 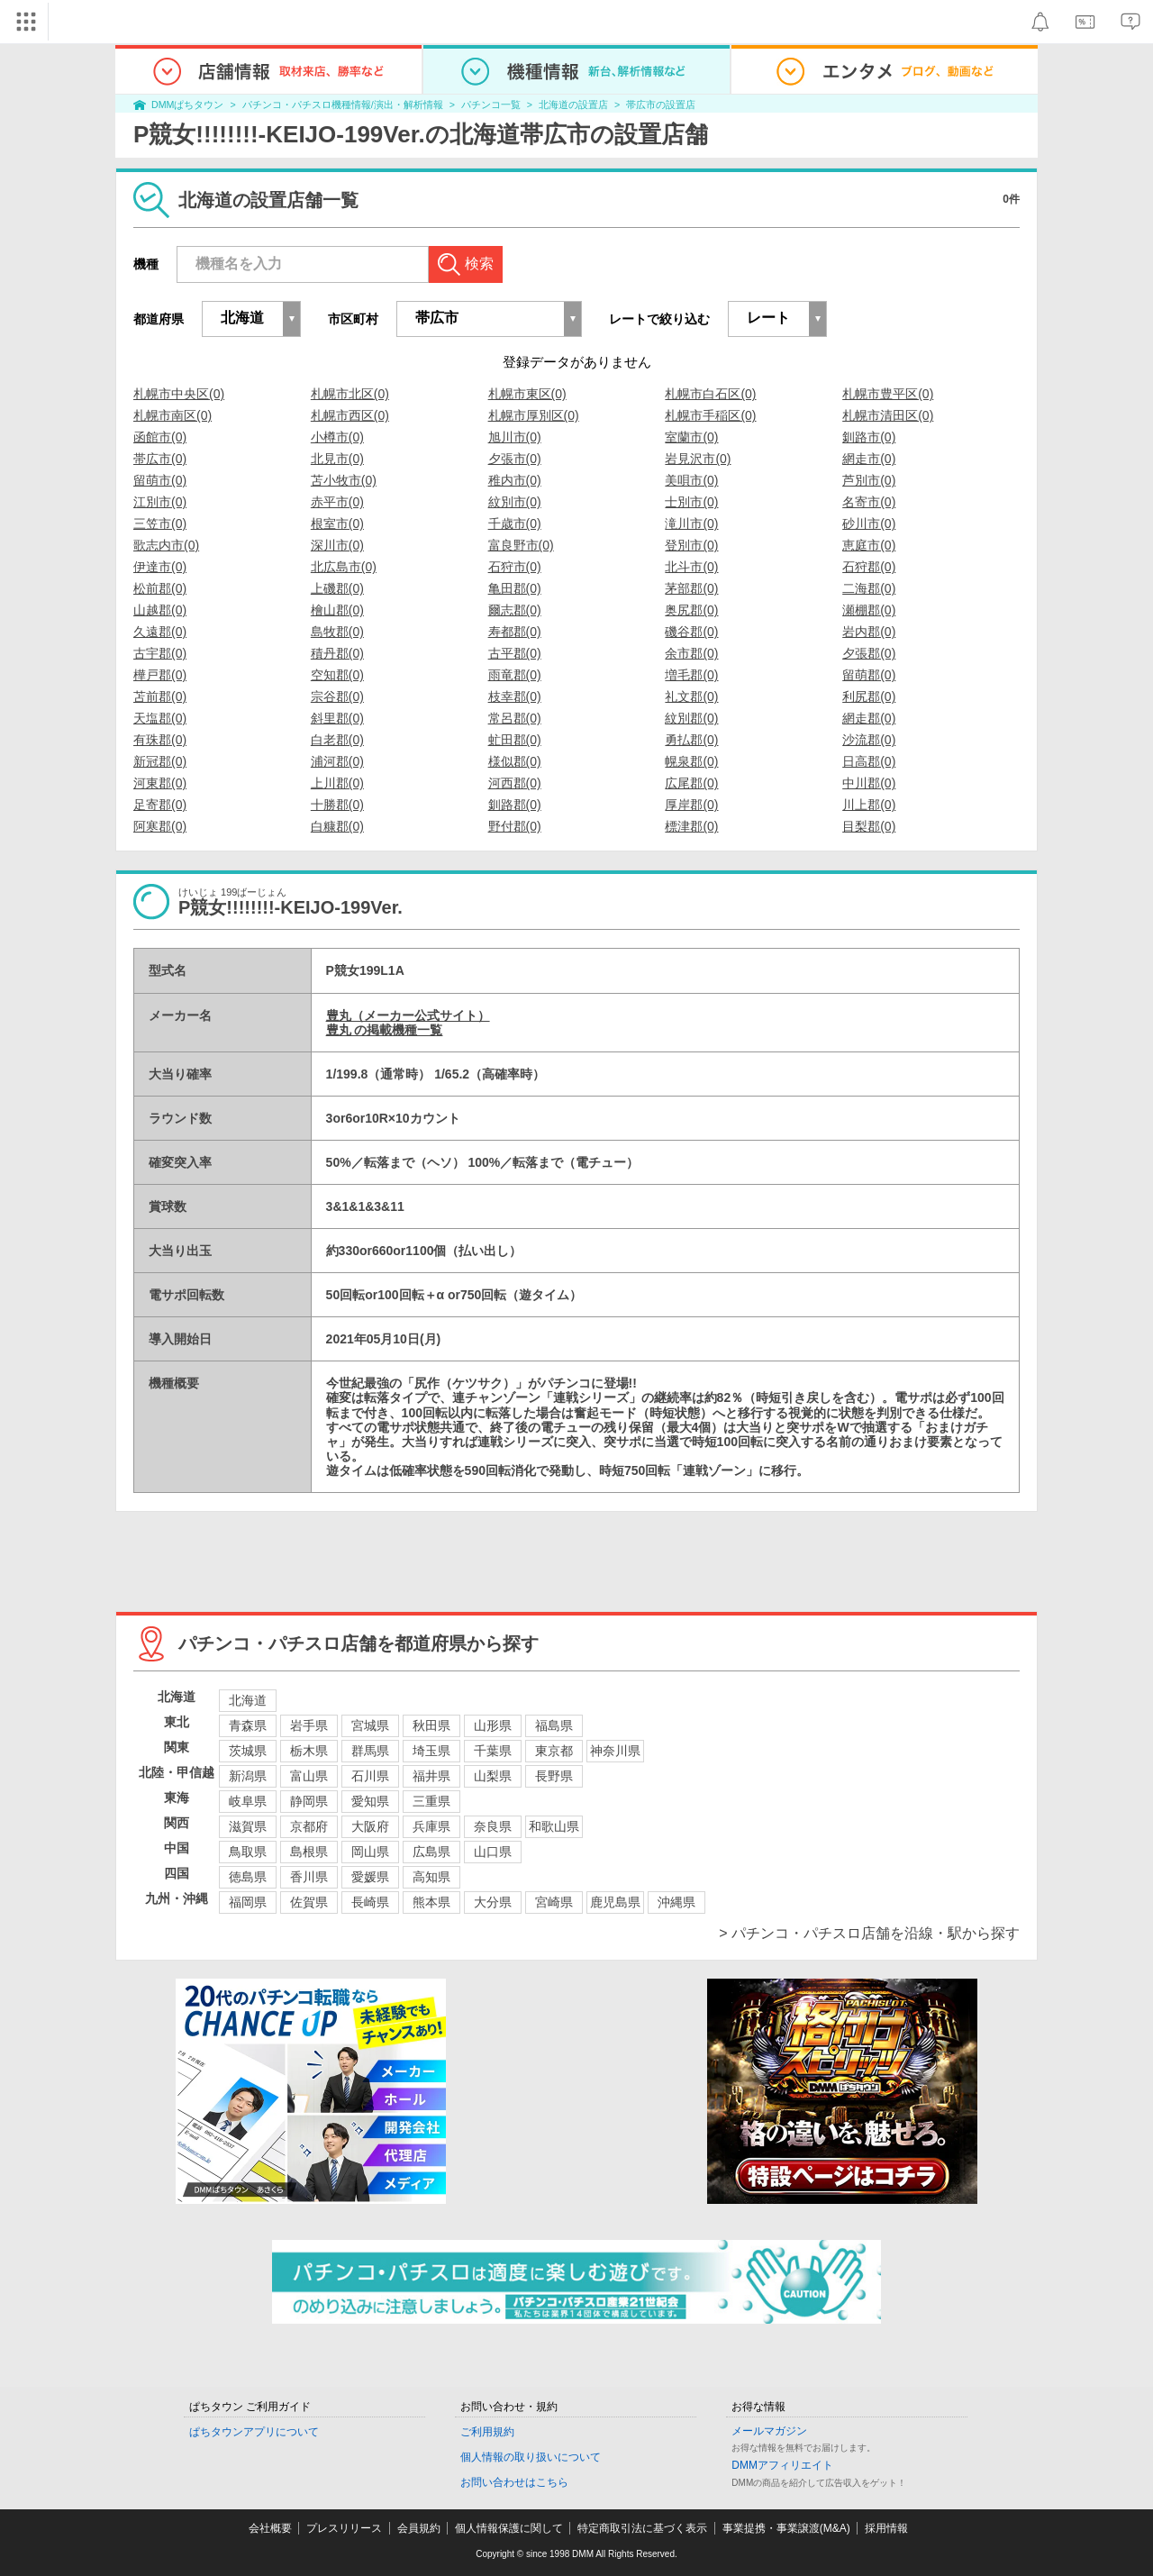 What do you see at coordinates (431, 1801) in the screenshot?
I see `三重県` at bounding box center [431, 1801].